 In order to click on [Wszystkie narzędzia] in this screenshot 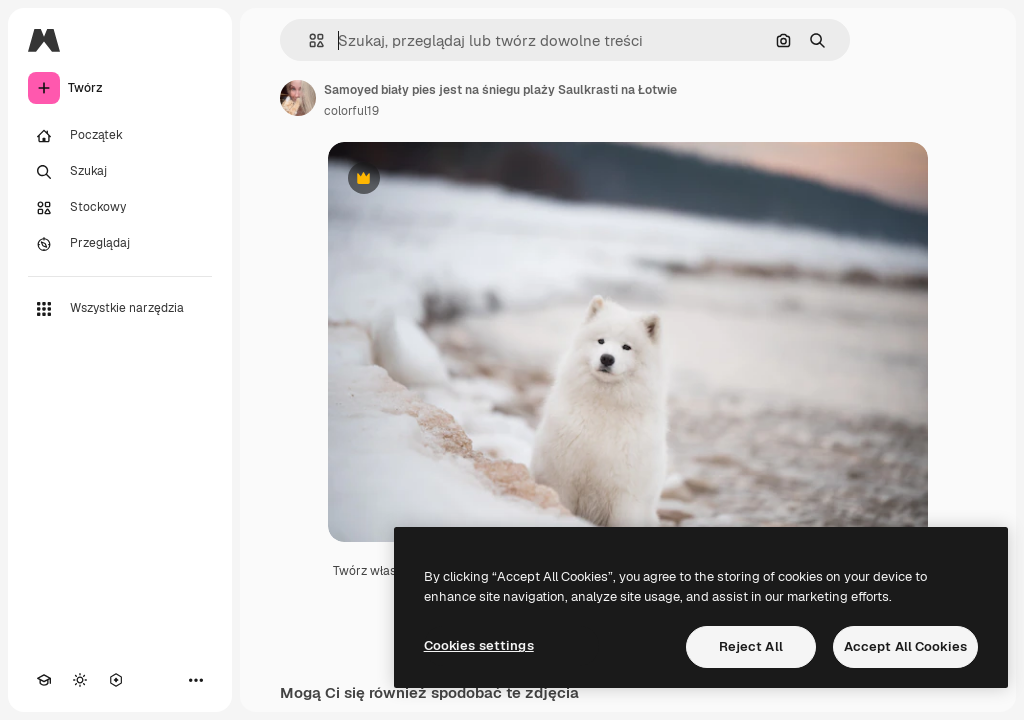, I will do `click(120, 309)`.